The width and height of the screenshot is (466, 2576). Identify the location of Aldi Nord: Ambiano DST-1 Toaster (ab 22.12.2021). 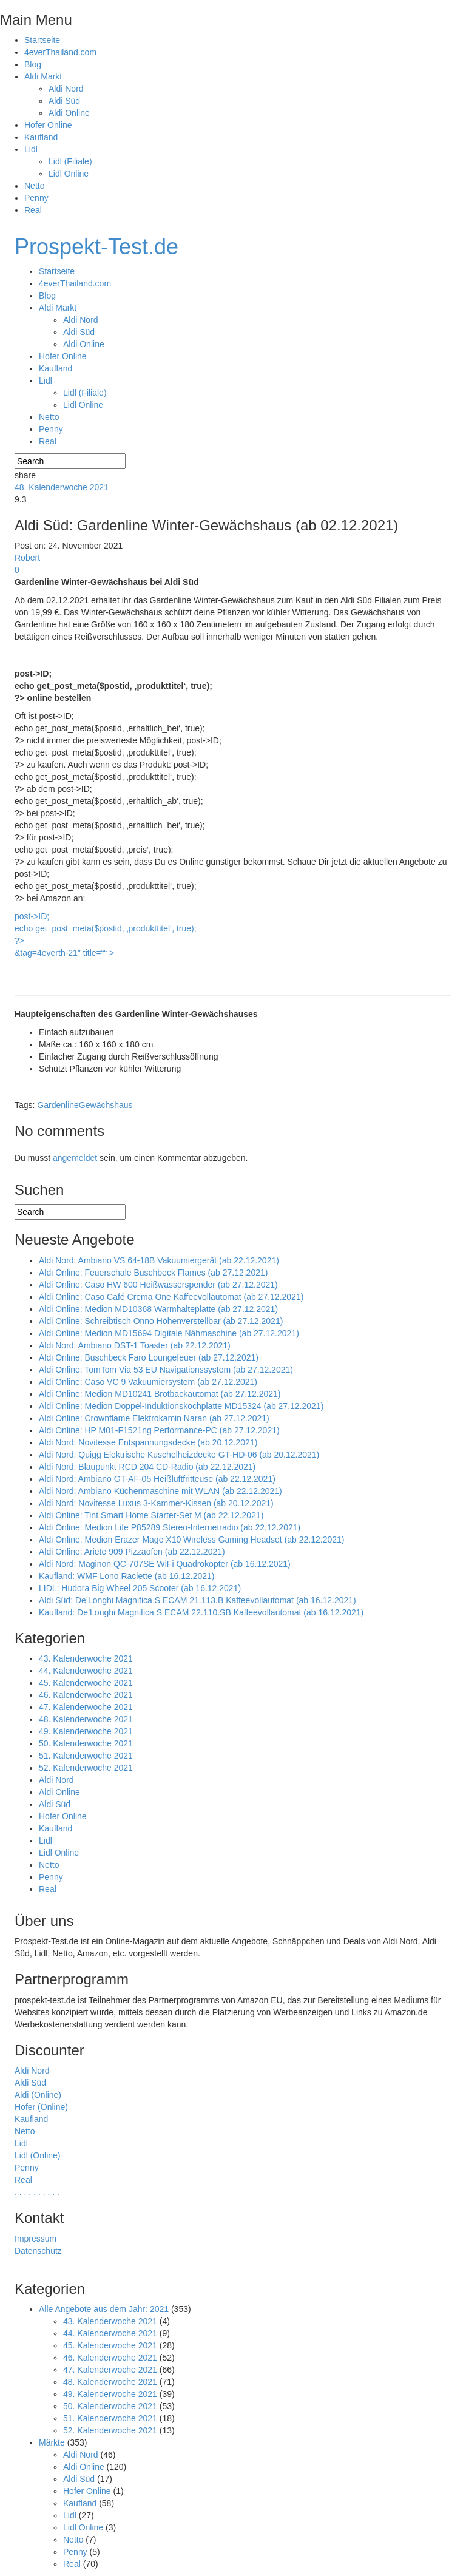
(135, 1345).